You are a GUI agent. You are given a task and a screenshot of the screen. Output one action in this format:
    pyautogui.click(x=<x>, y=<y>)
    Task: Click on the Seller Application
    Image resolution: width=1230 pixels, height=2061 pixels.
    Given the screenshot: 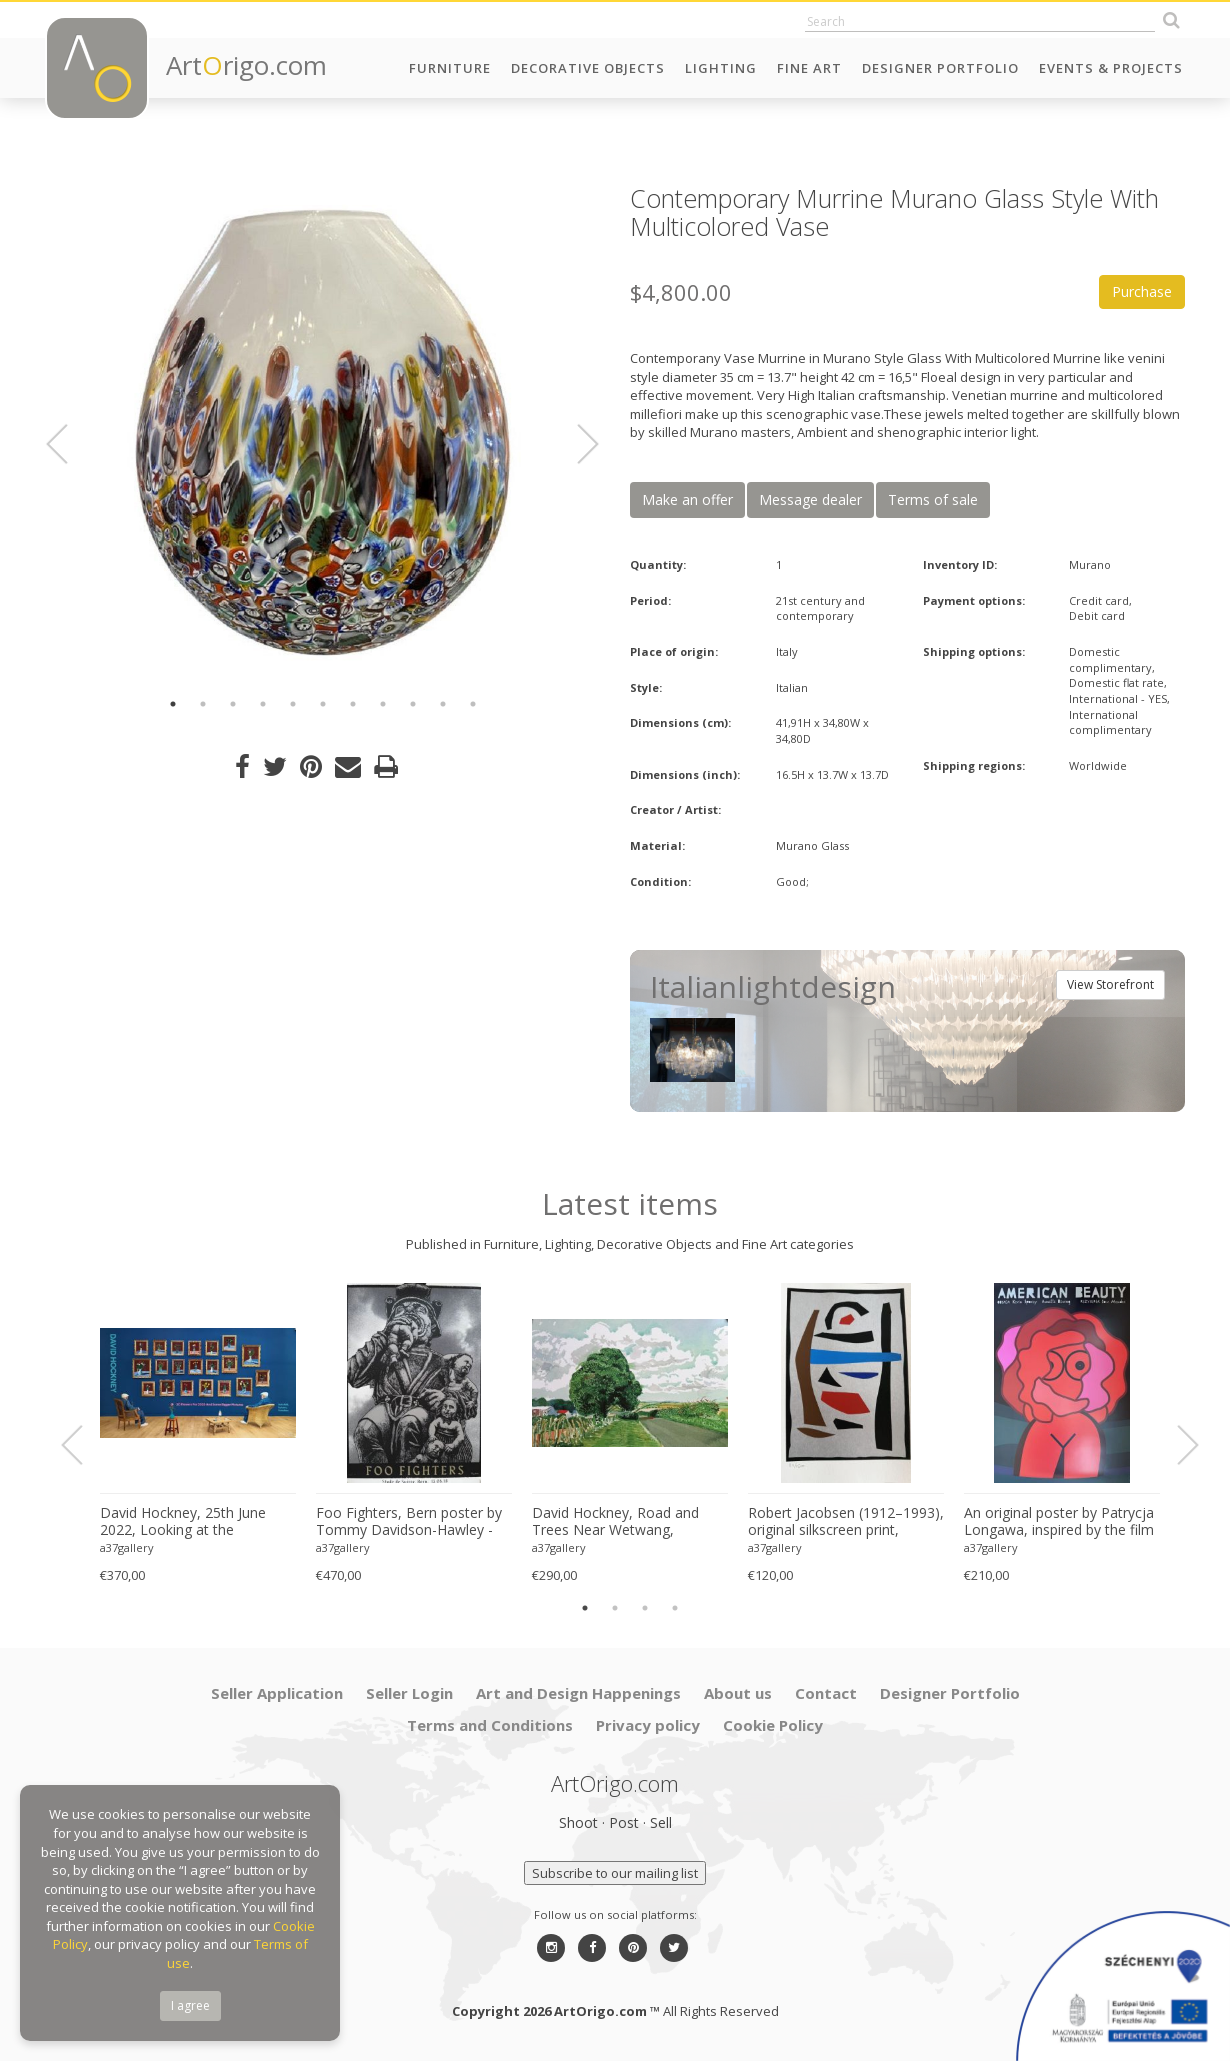 What is the action you would take?
    pyautogui.click(x=277, y=1693)
    